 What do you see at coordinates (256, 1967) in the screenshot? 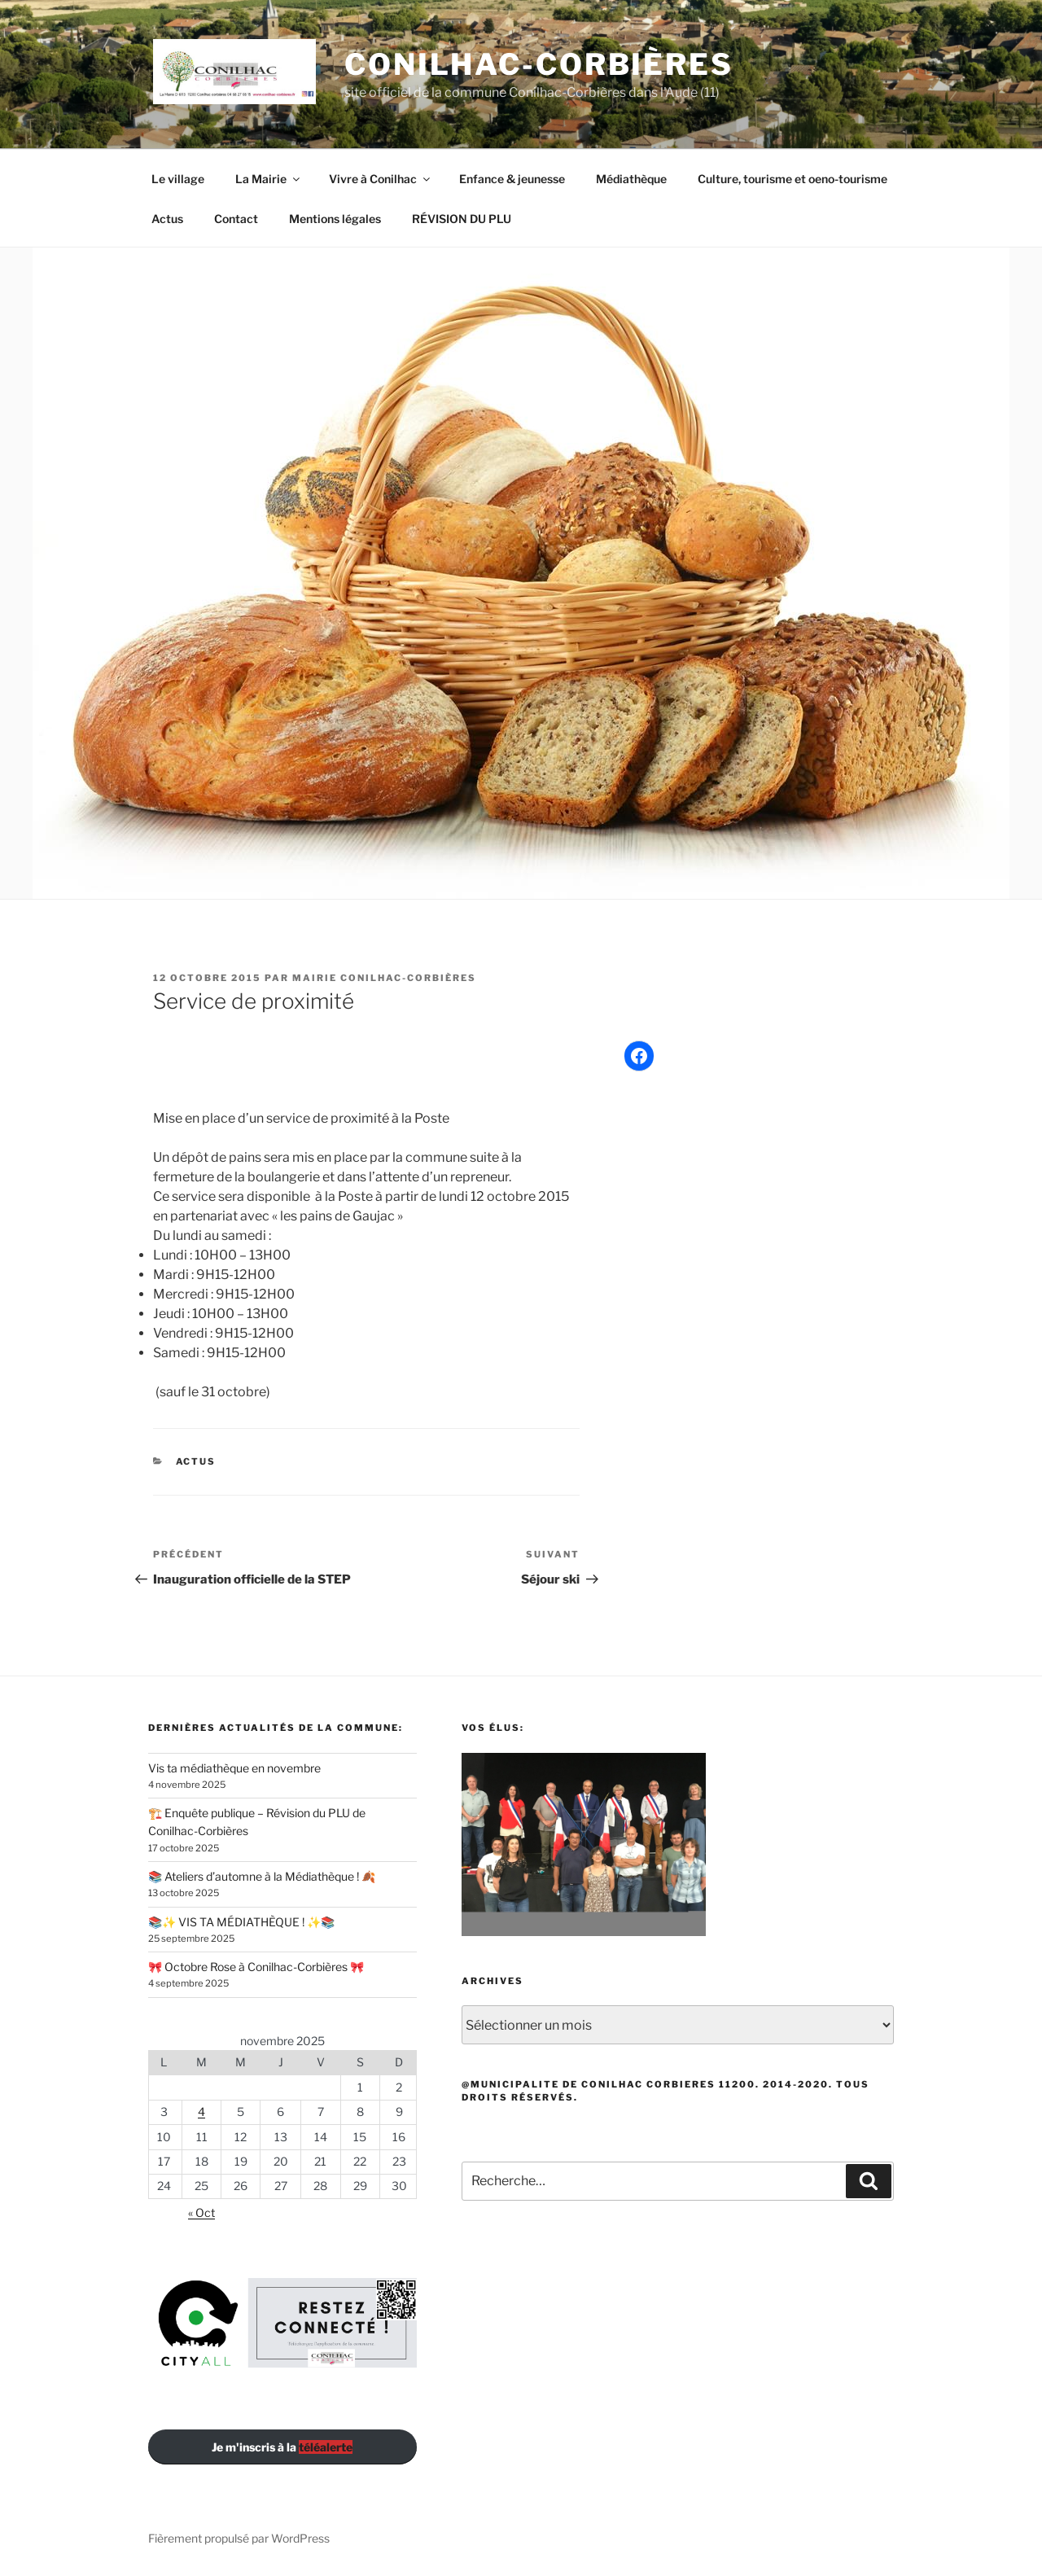
I see `🎀 Octobre Rose à Conilhac-Corbières 🎀` at bounding box center [256, 1967].